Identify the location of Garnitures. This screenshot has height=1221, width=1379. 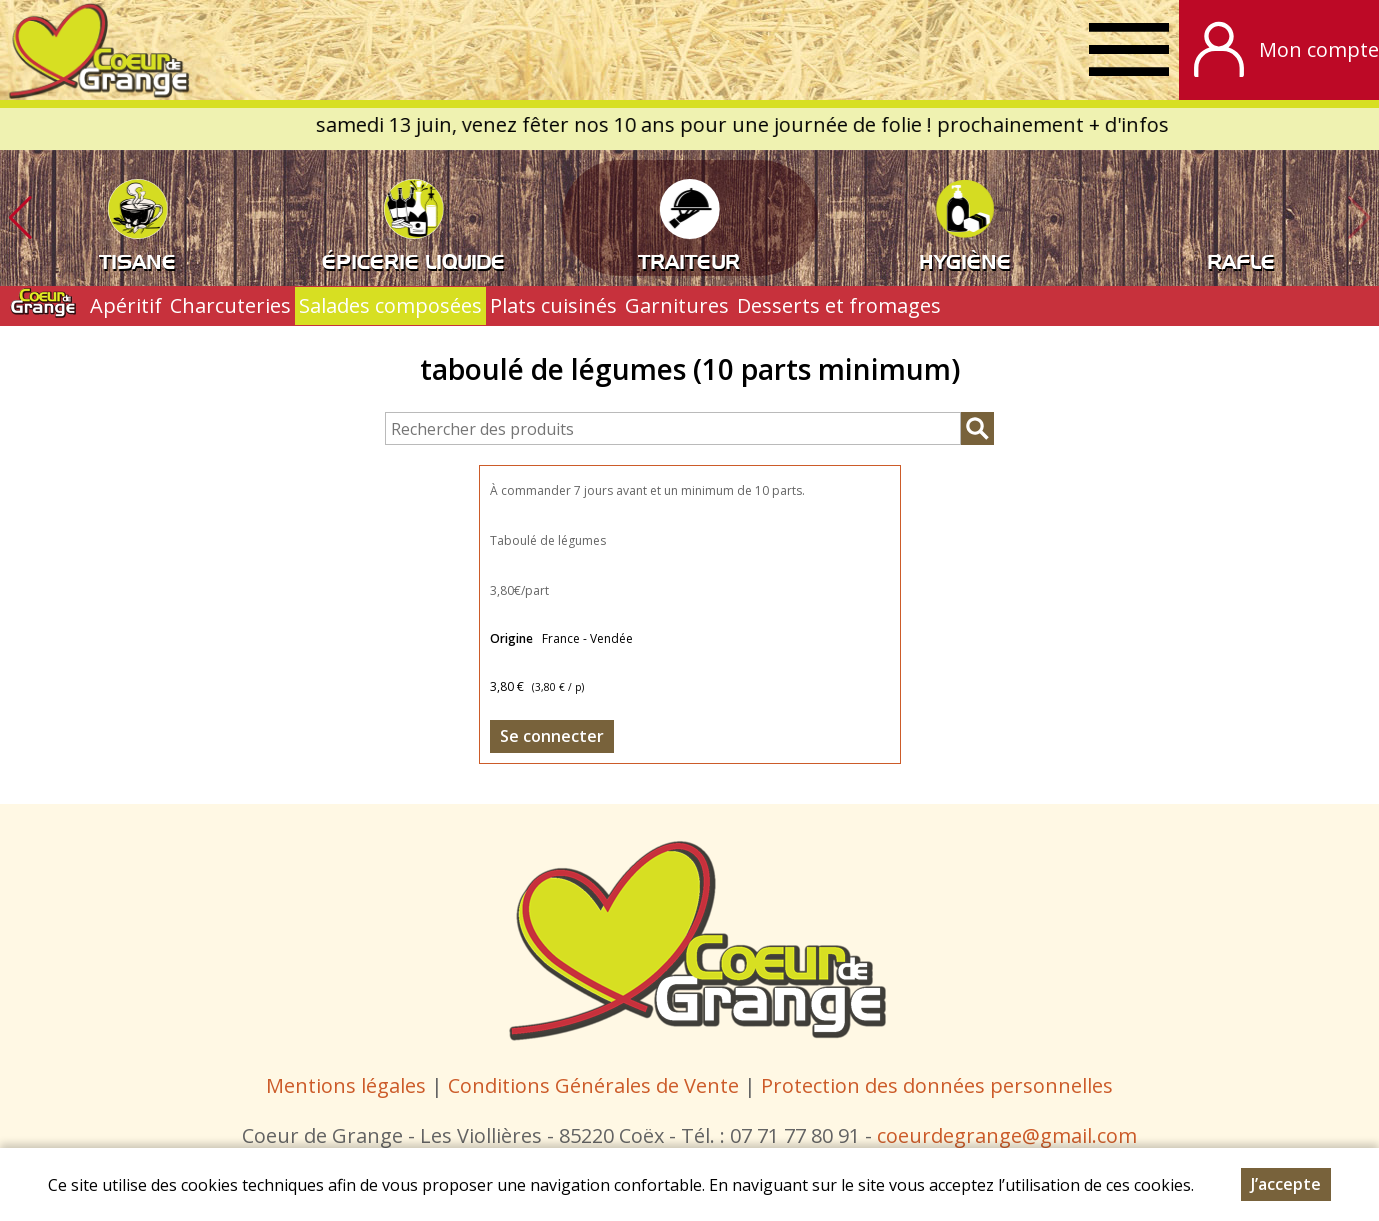
(677, 305).